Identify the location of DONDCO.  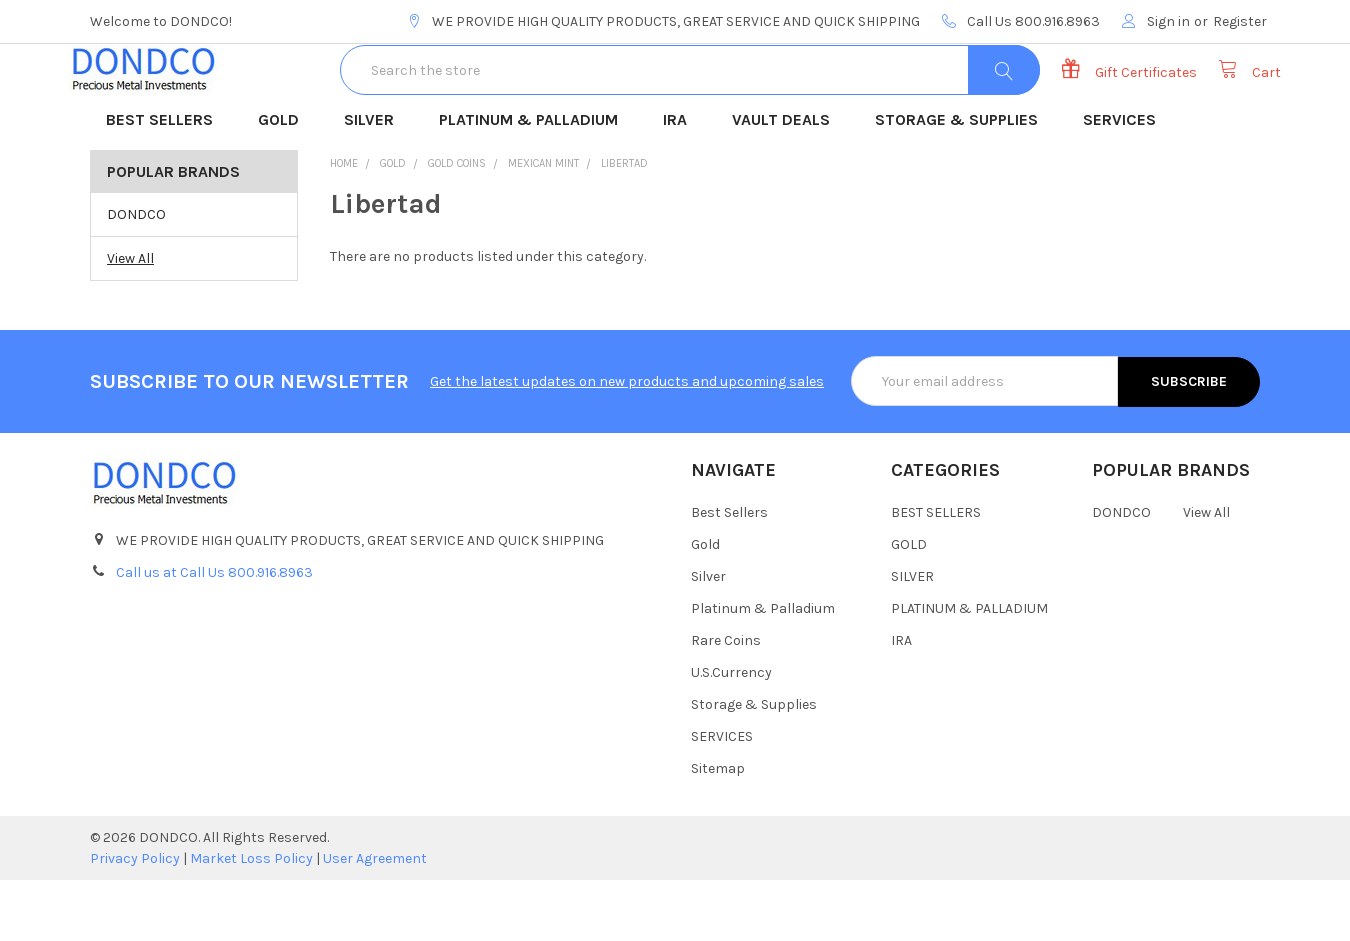
(136, 275).